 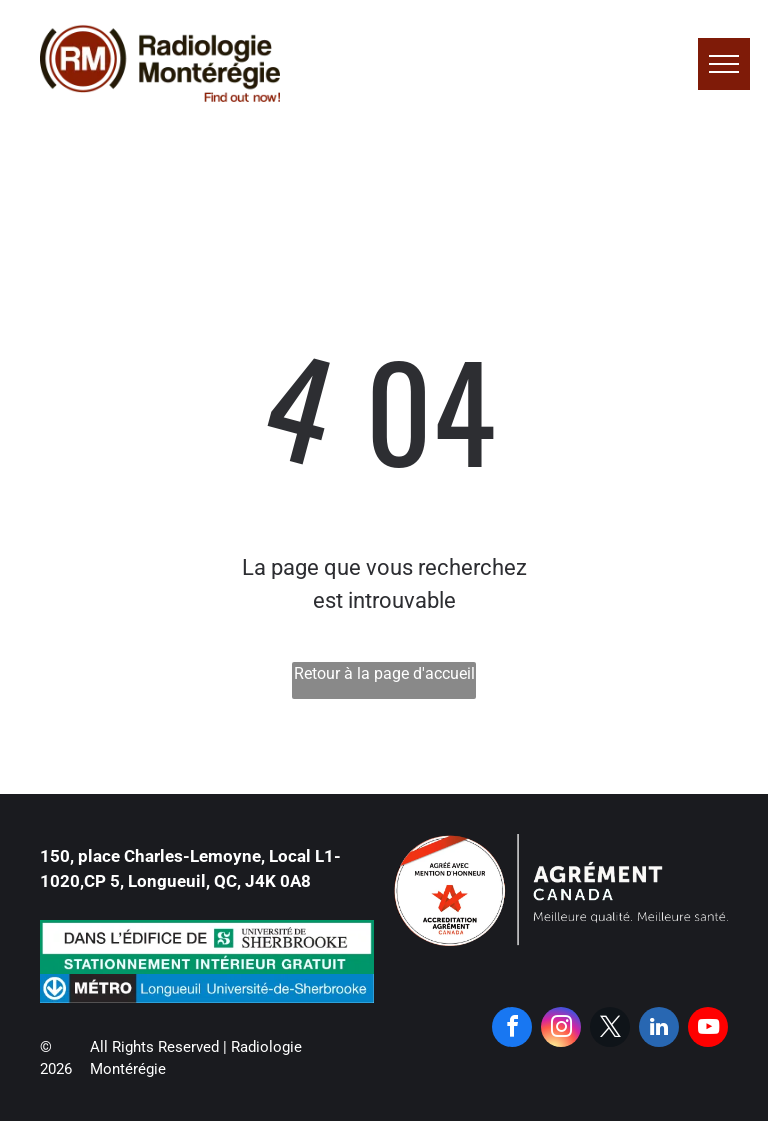 What do you see at coordinates (610, 1029) in the screenshot?
I see `[twitter]` at bounding box center [610, 1029].